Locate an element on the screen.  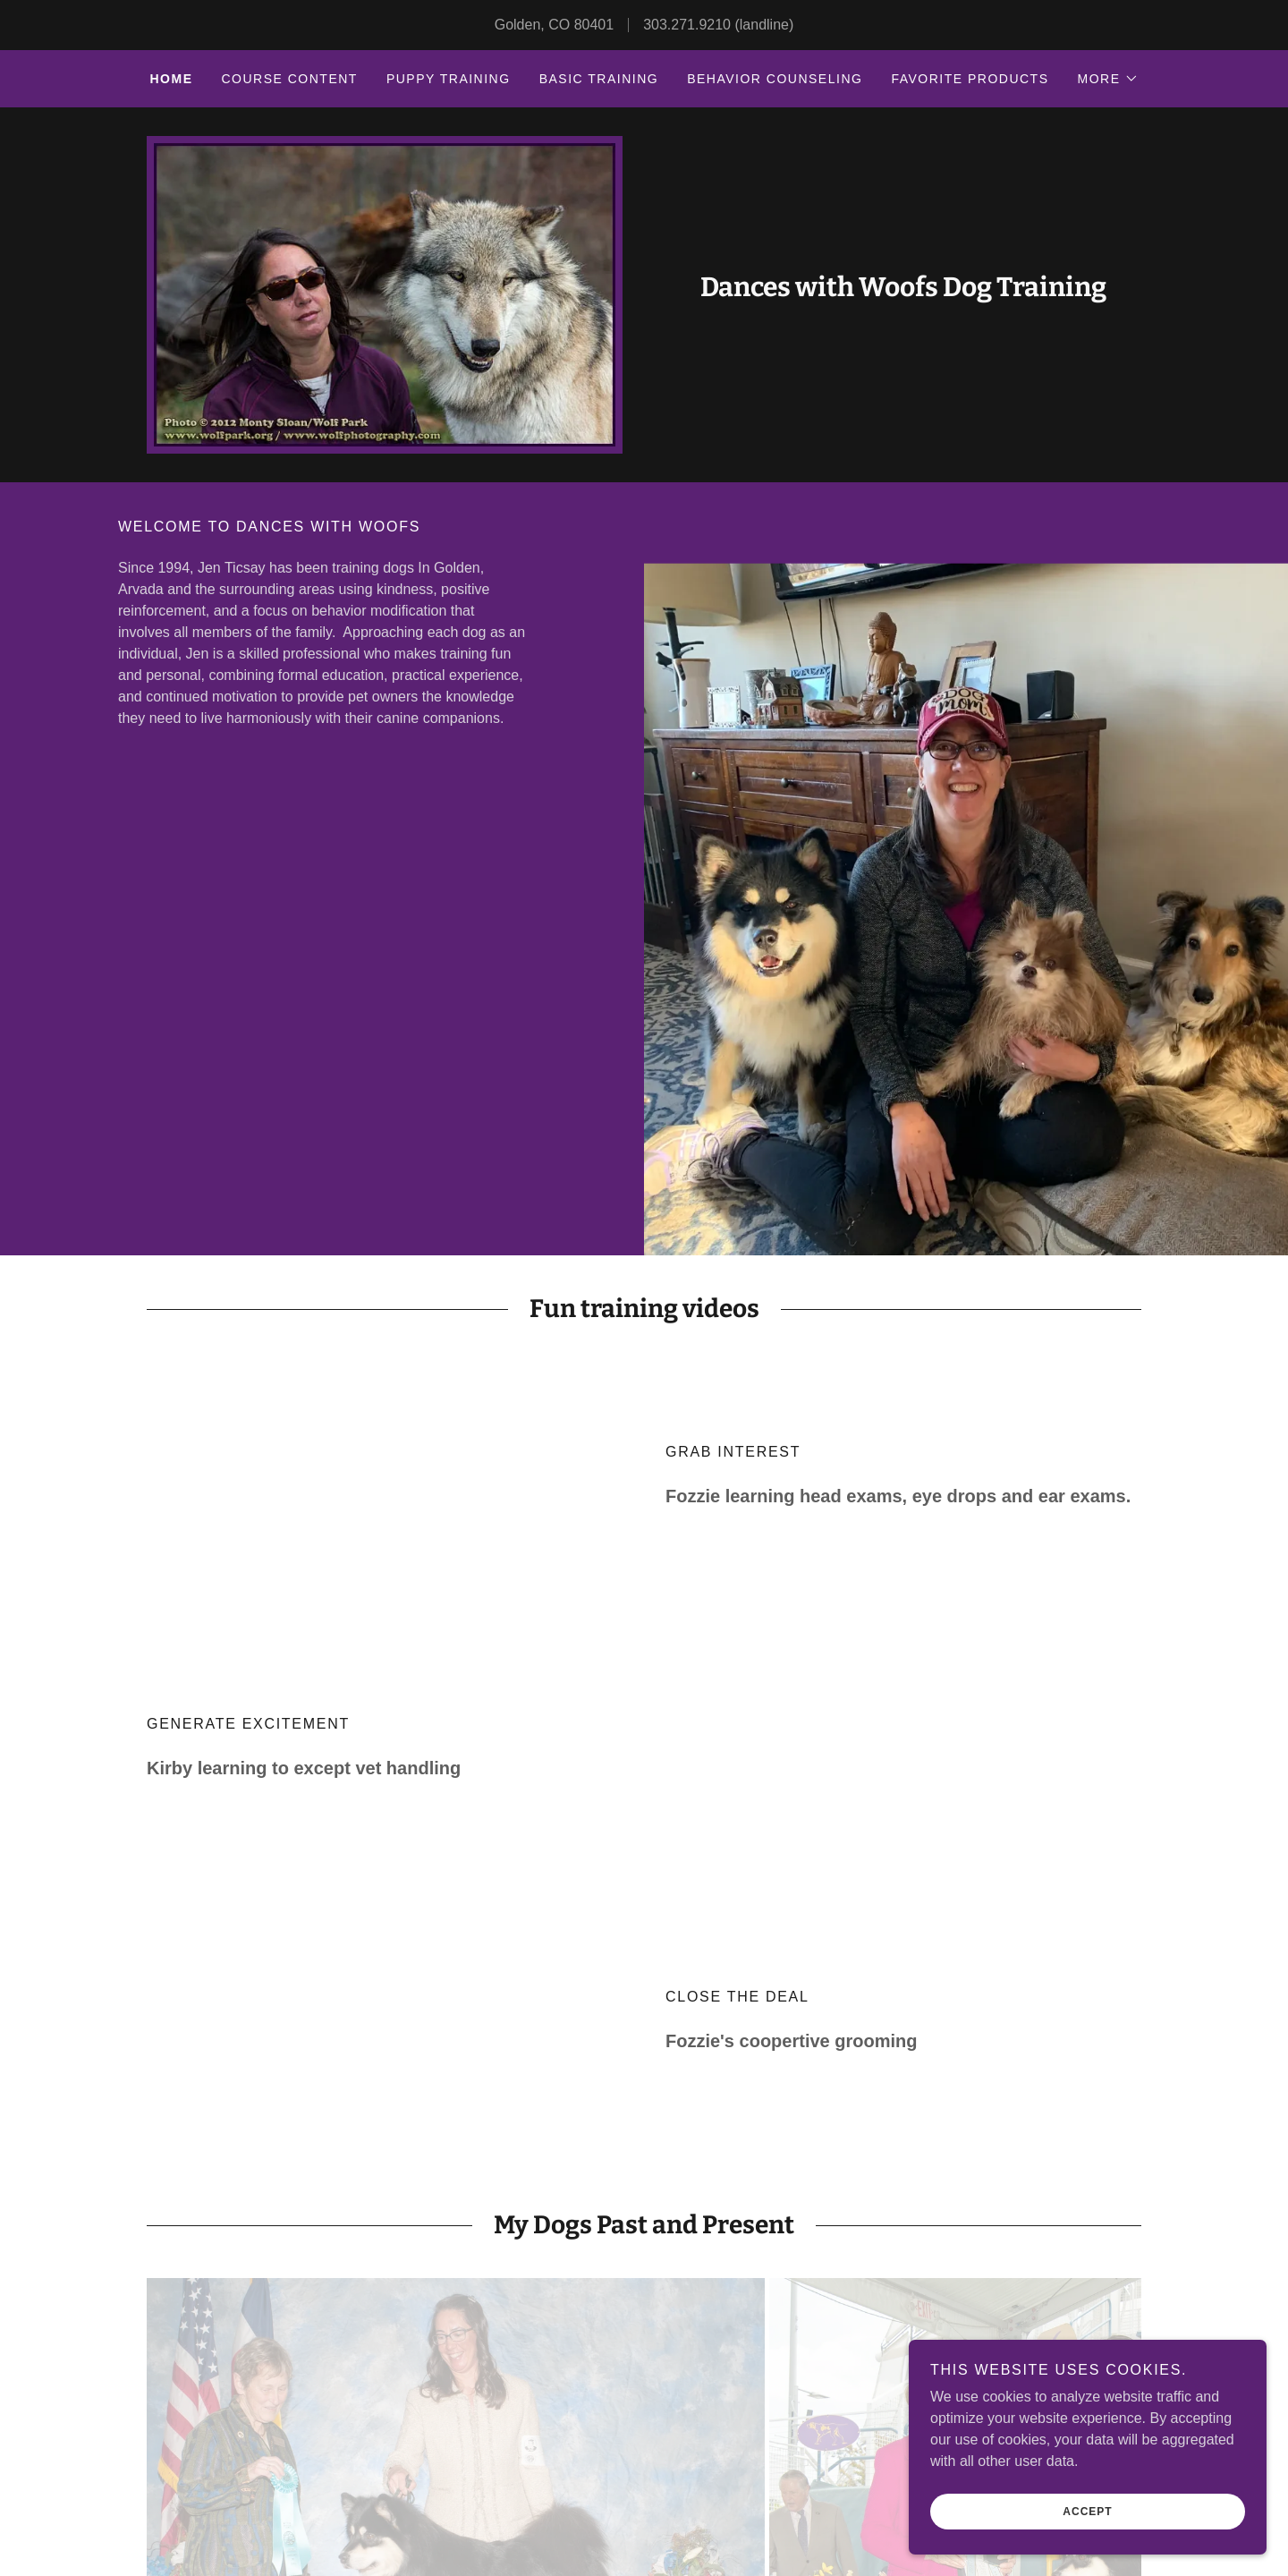
[link] is located at coordinates (903, 291).